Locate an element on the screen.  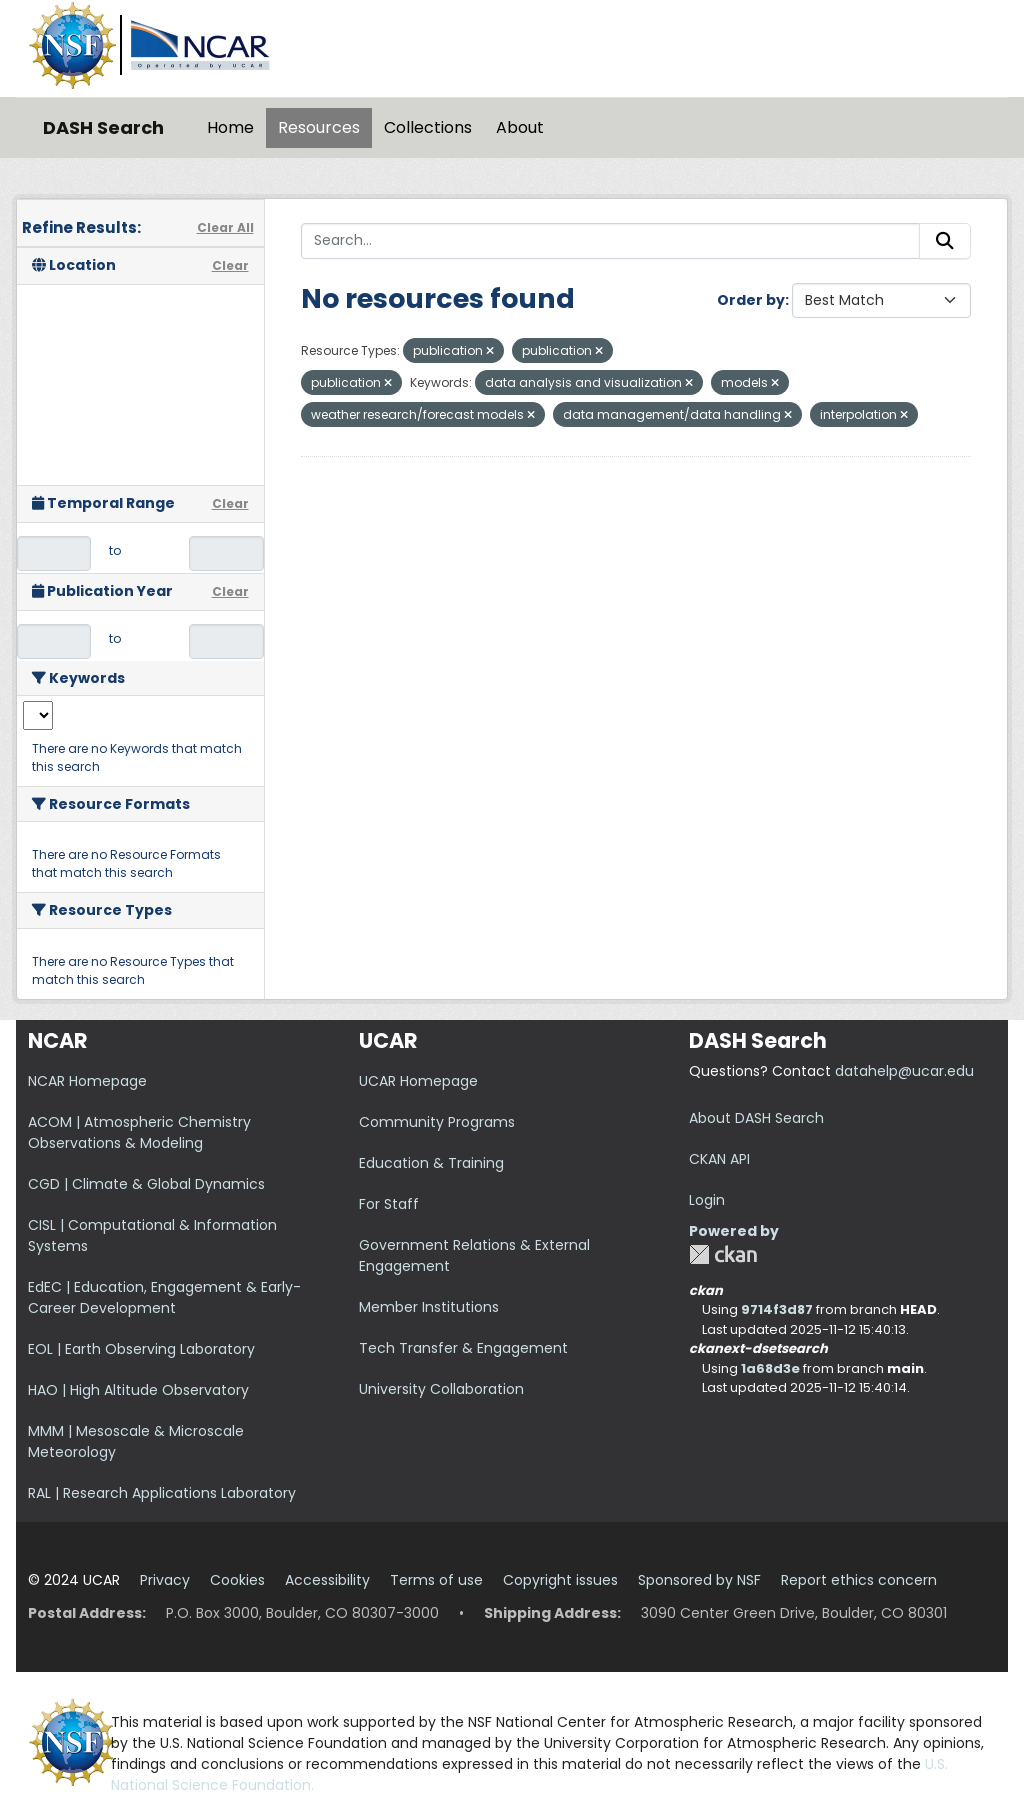
Accessibility is located at coordinates (327, 1580).